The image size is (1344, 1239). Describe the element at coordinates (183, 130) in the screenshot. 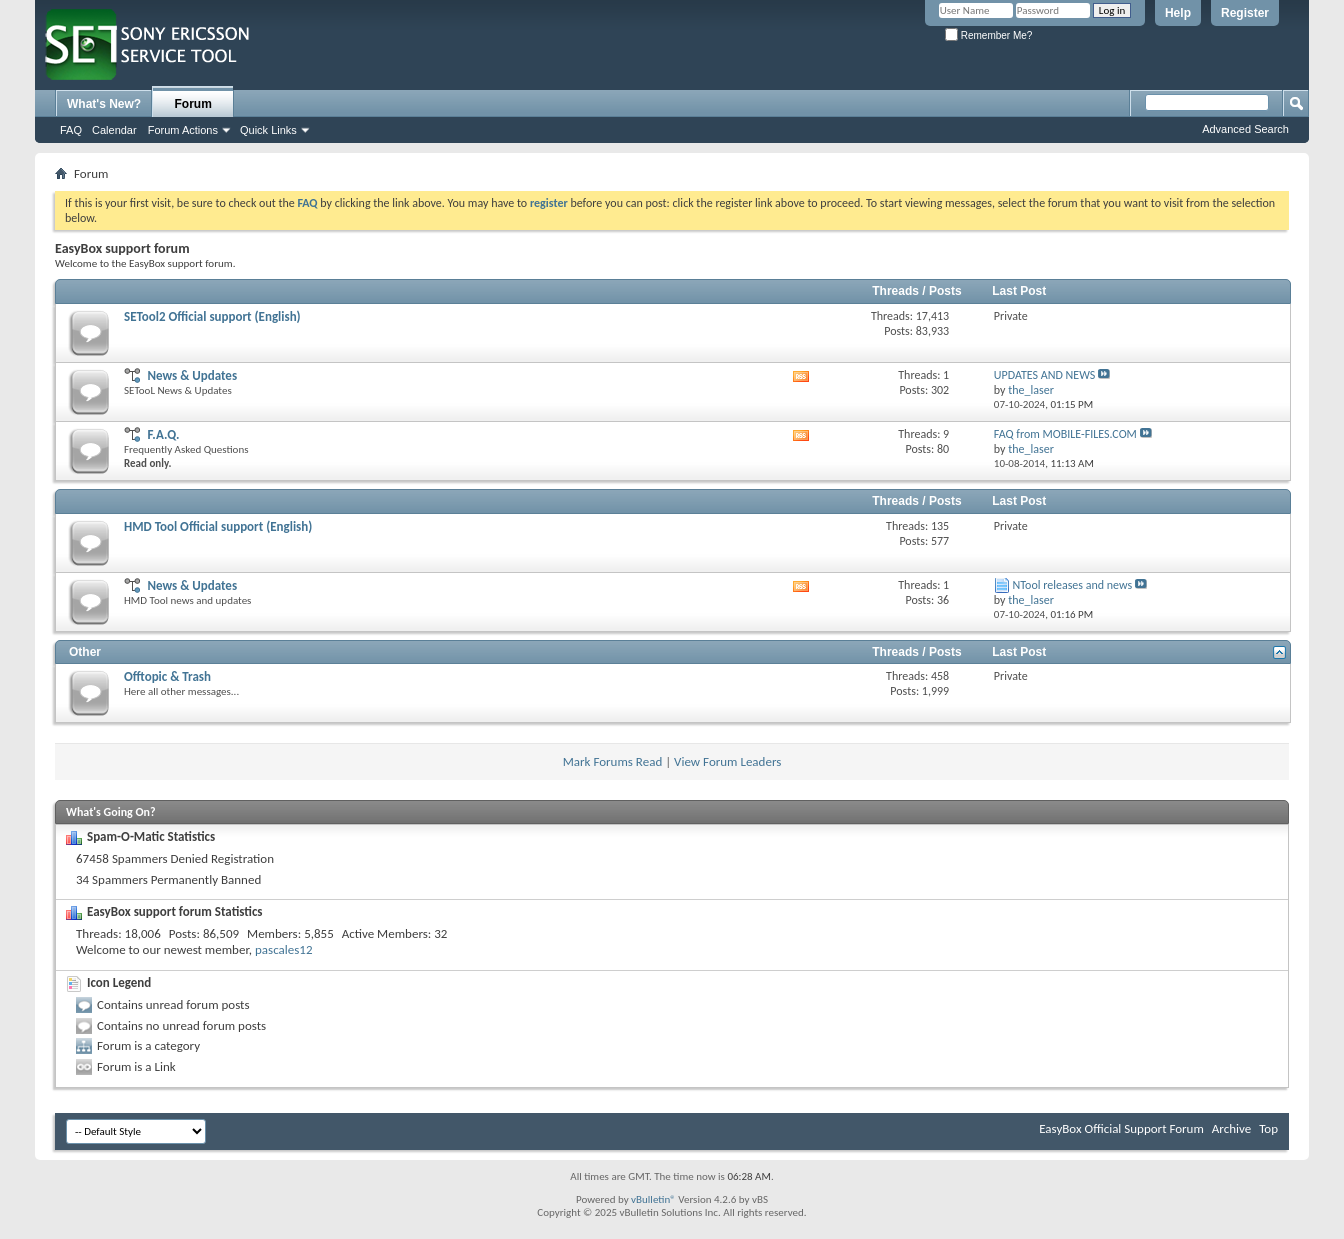

I see `Forum Actions` at that location.